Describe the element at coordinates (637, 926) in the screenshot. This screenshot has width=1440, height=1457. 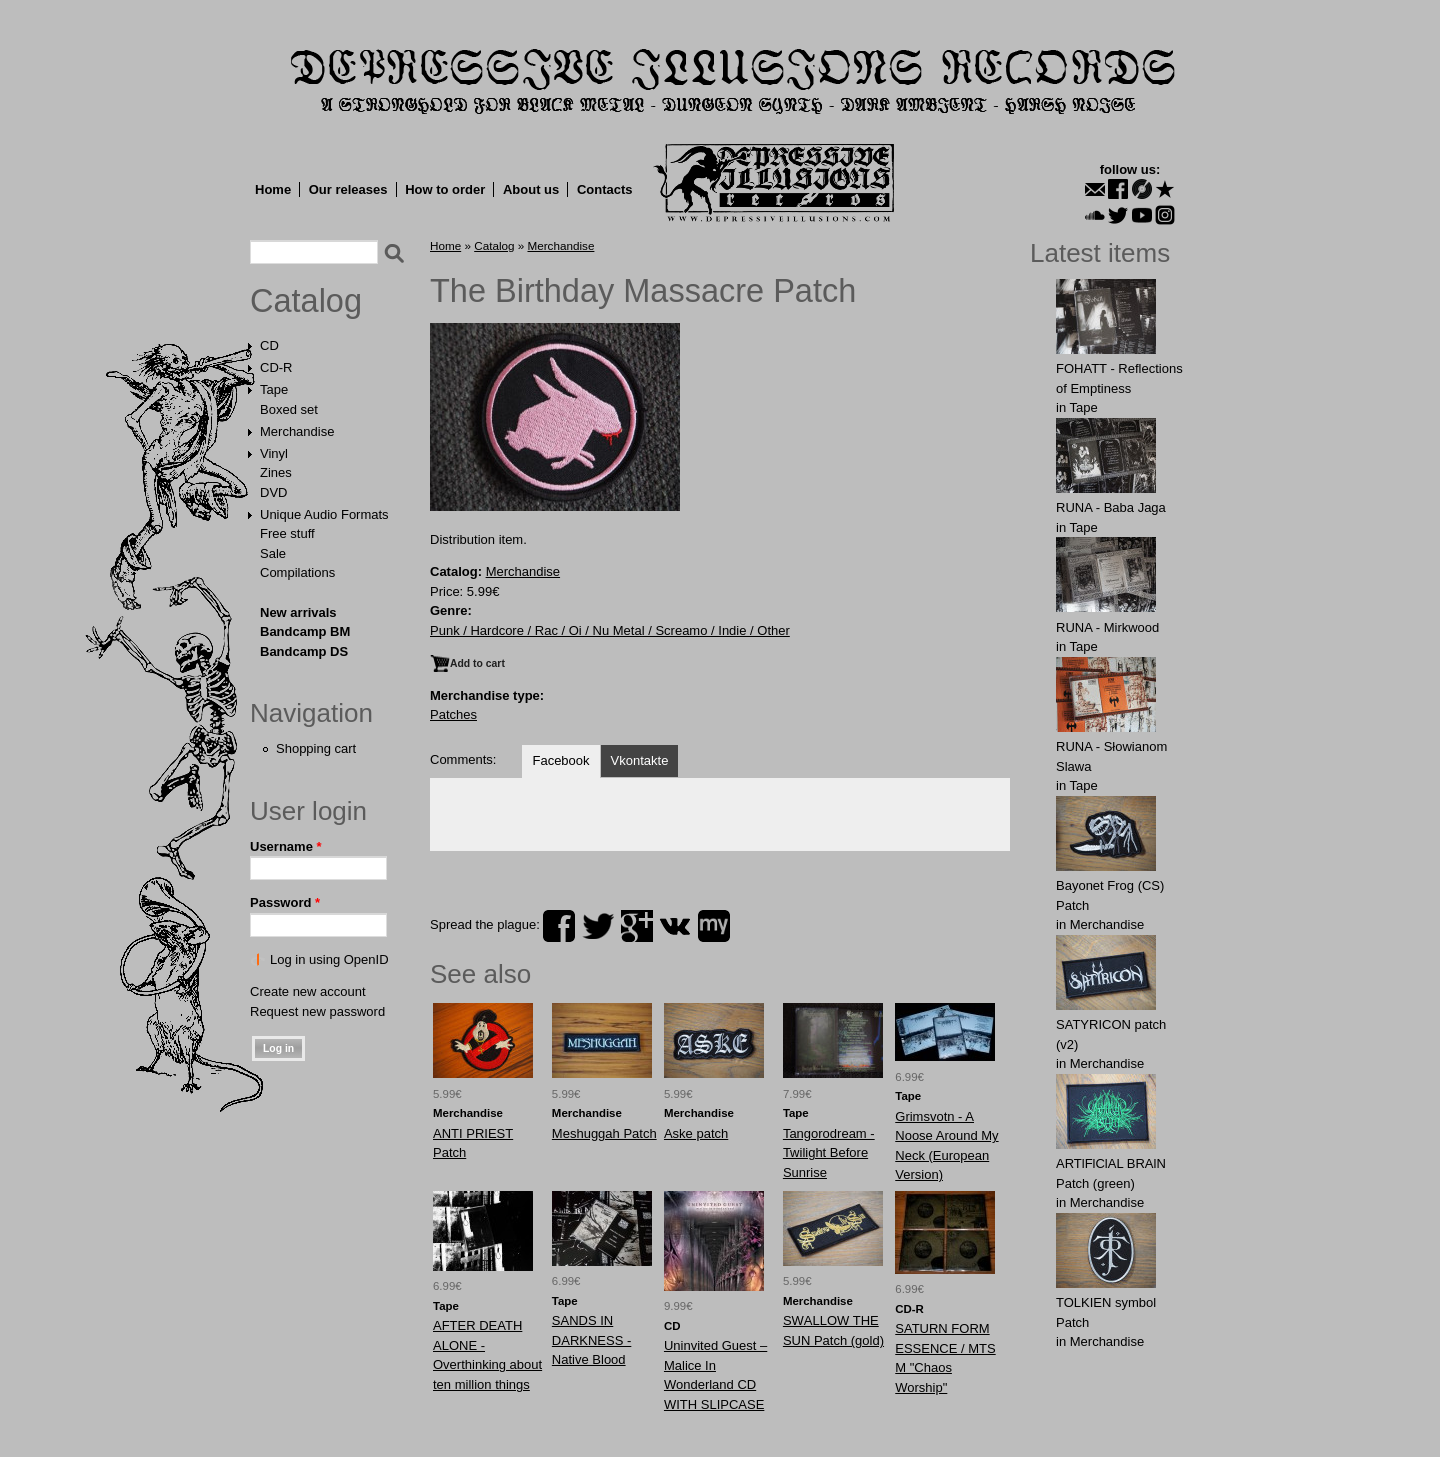
I see `plus` at that location.